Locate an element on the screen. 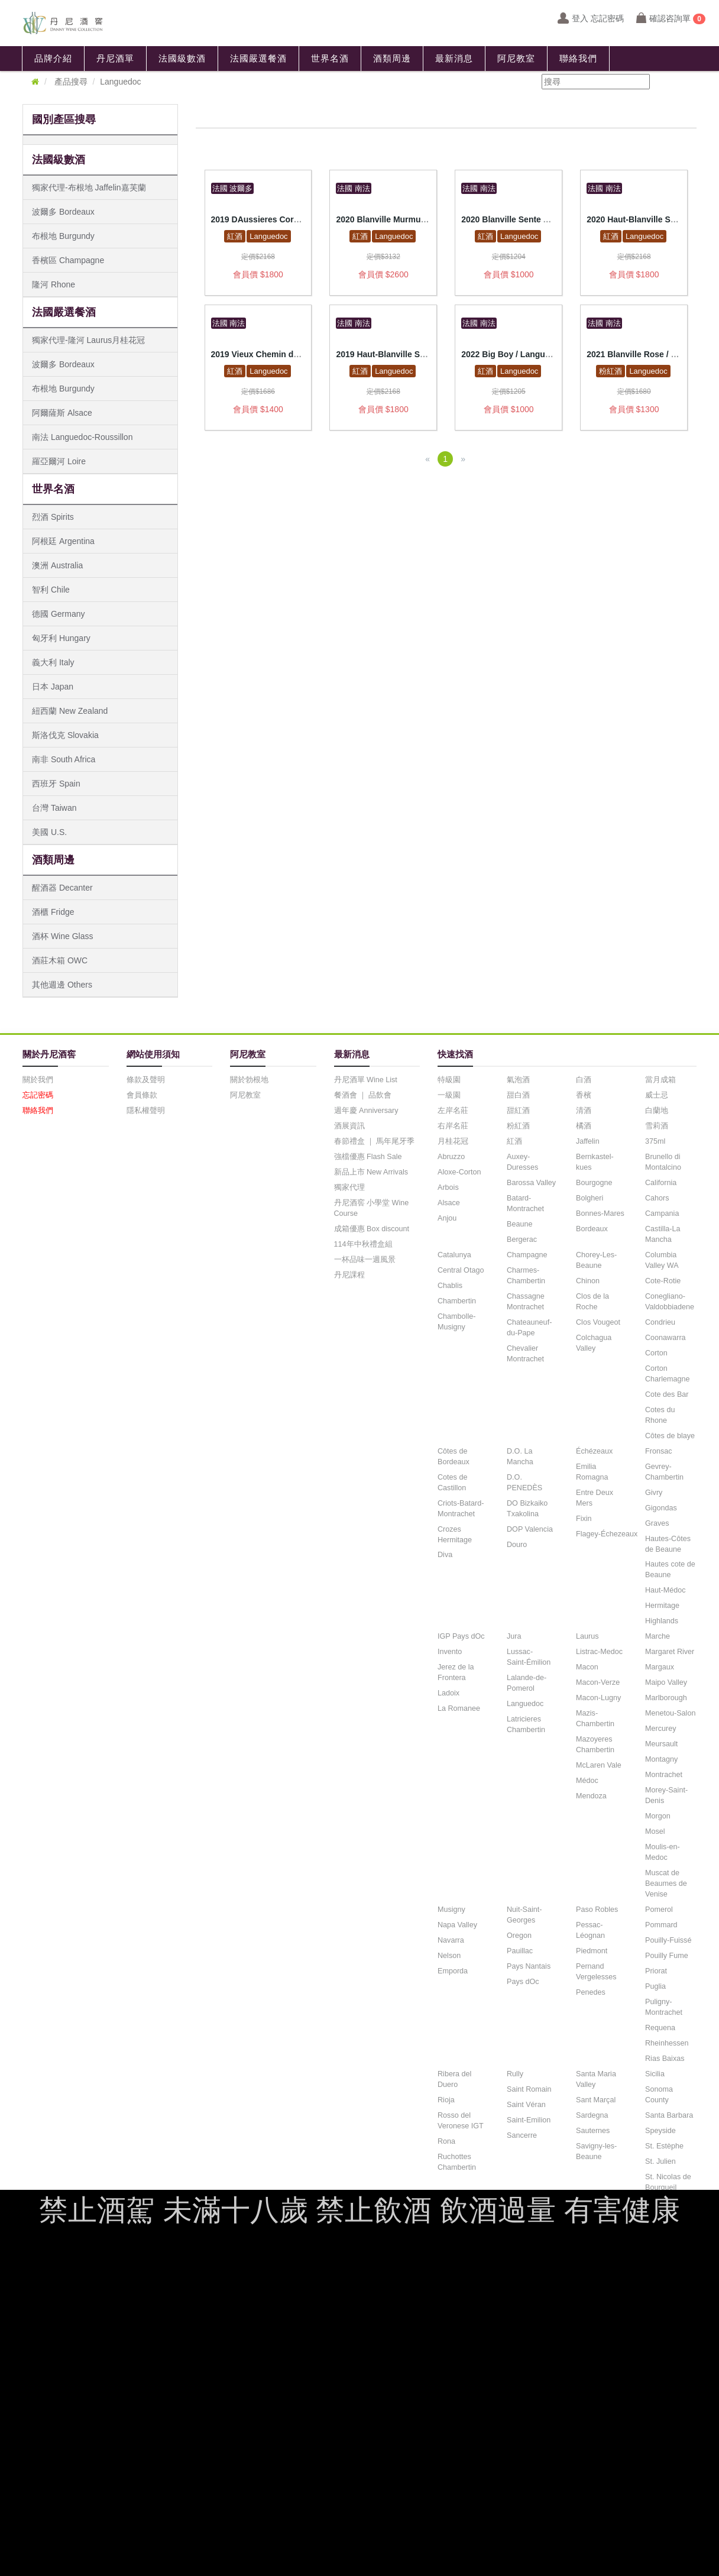 The height and width of the screenshot is (2576, 719). Languedoc is located at coordinates (268, 236).